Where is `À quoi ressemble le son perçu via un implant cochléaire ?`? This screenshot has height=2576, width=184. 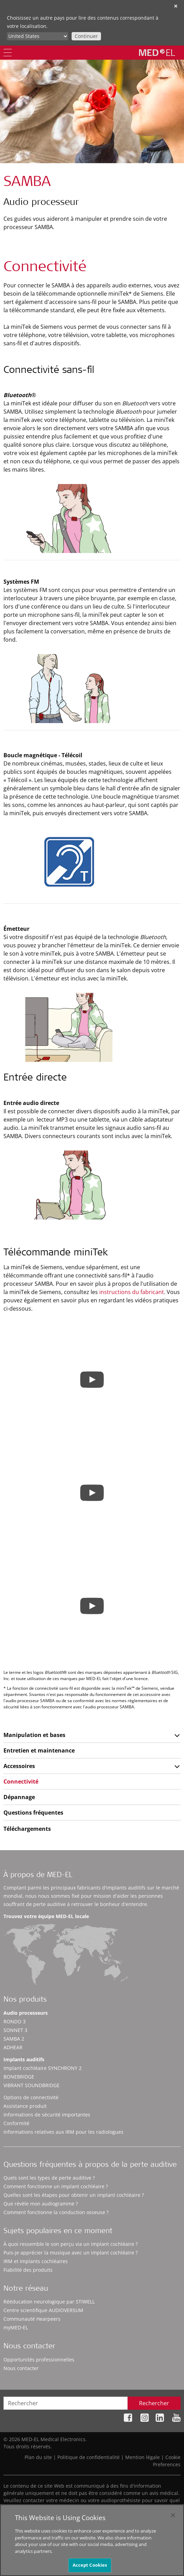
À quoi ressemble le son perçu via un implant cochléaire ? is located at coordinates (70, 2244).